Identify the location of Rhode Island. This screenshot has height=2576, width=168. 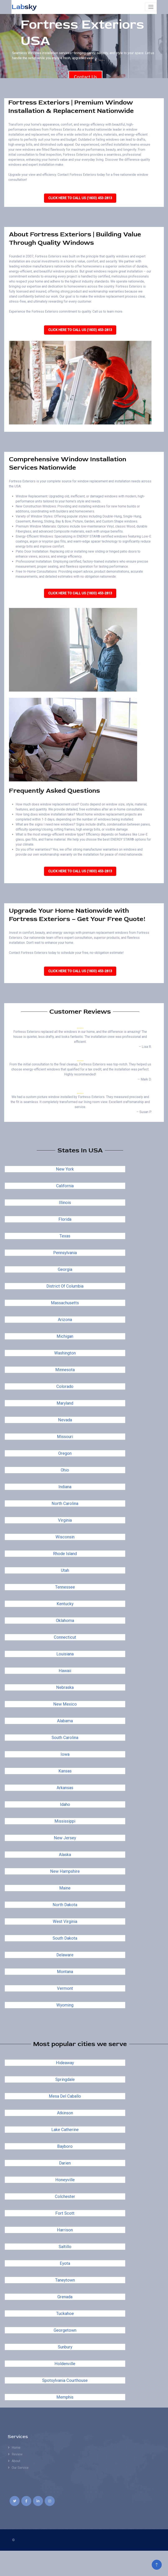
(65, 1553).